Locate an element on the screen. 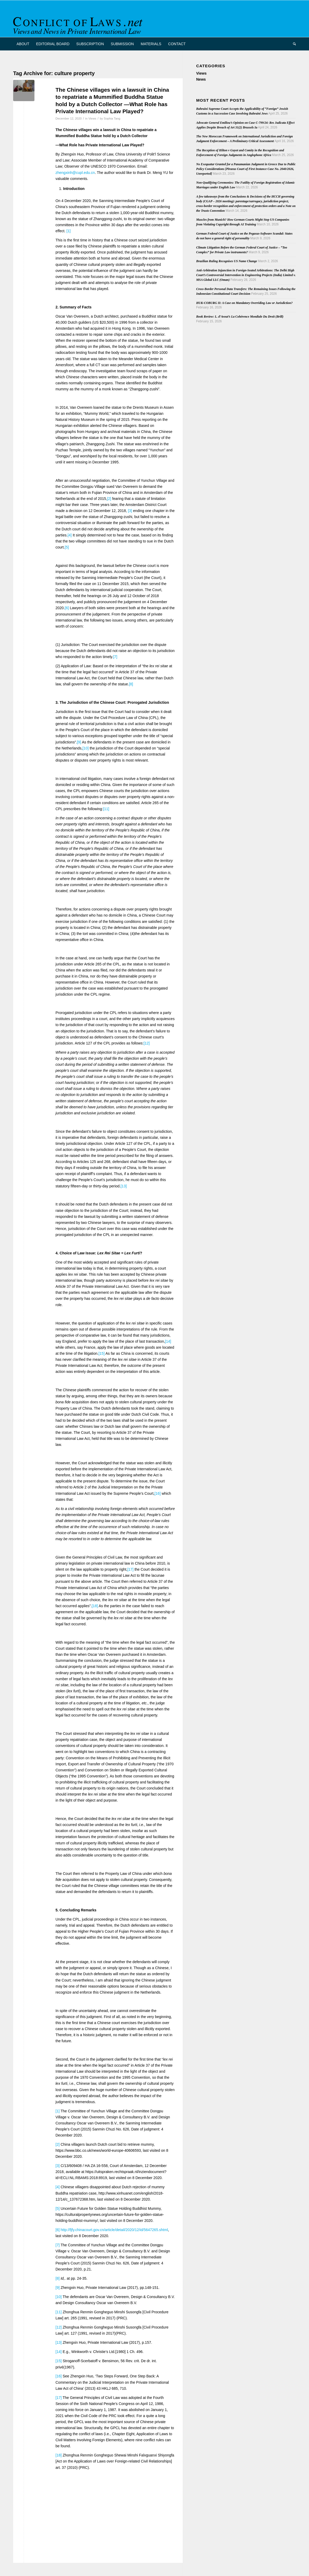  [13] is located at coordinates (123, 1186).